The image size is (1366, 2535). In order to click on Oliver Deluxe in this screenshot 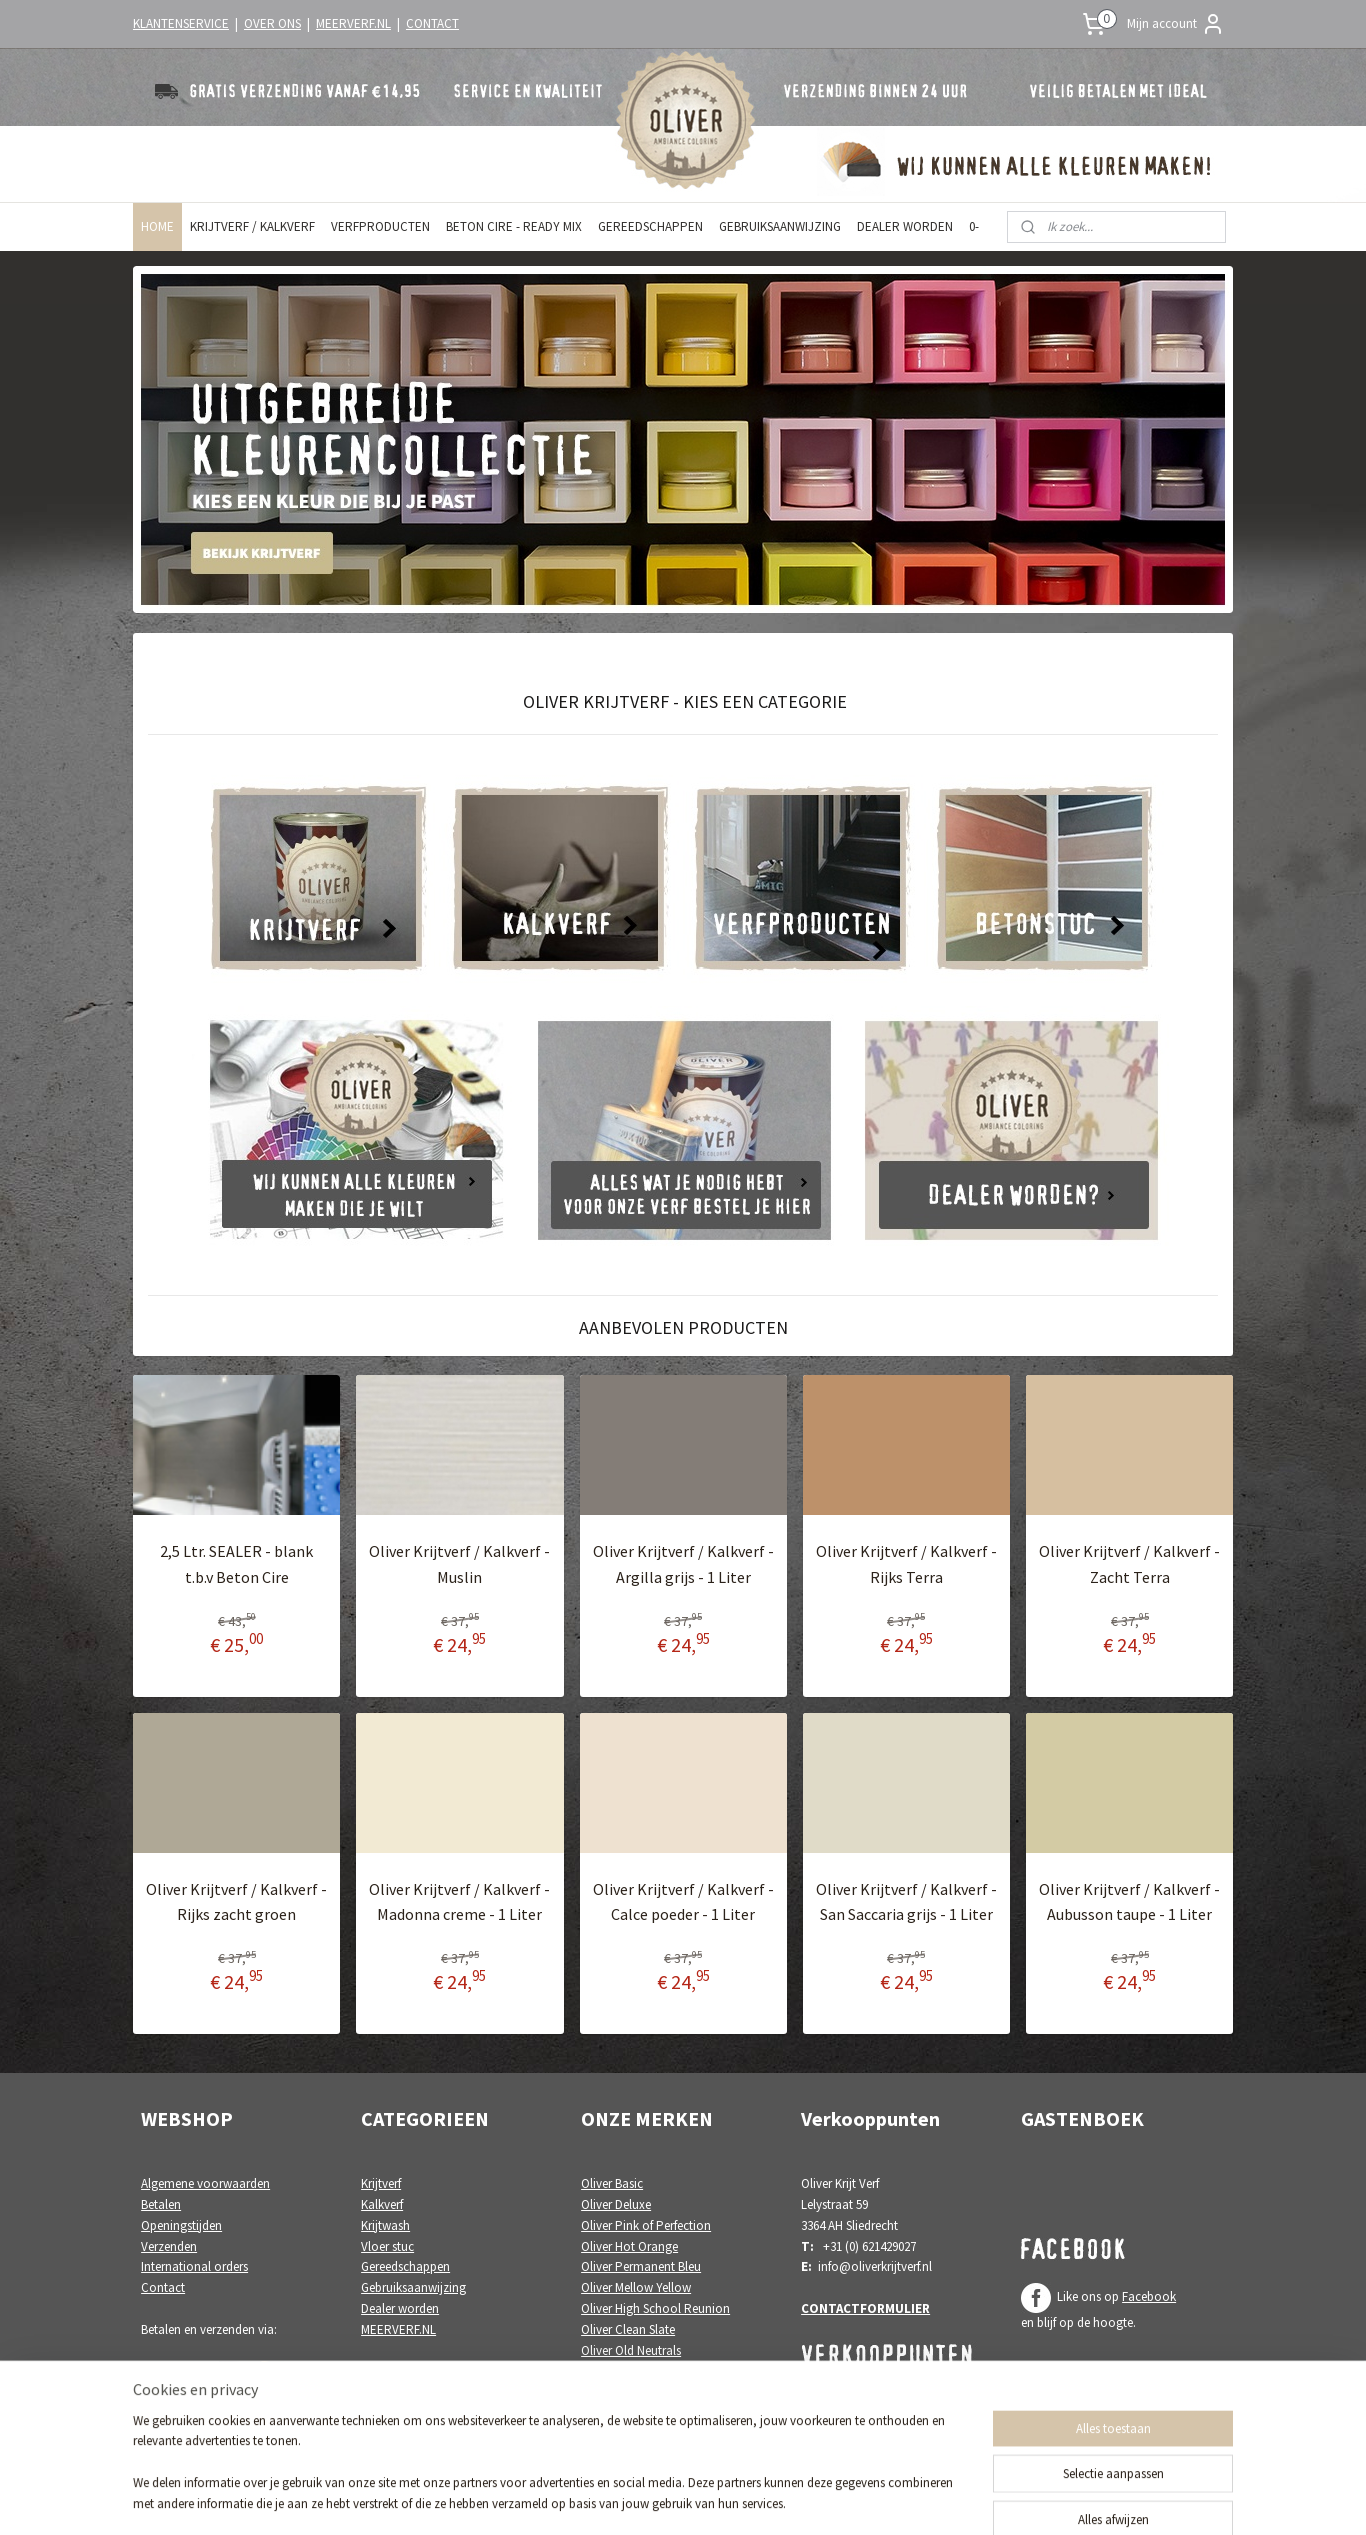, I will do `click(616, 2204)`.